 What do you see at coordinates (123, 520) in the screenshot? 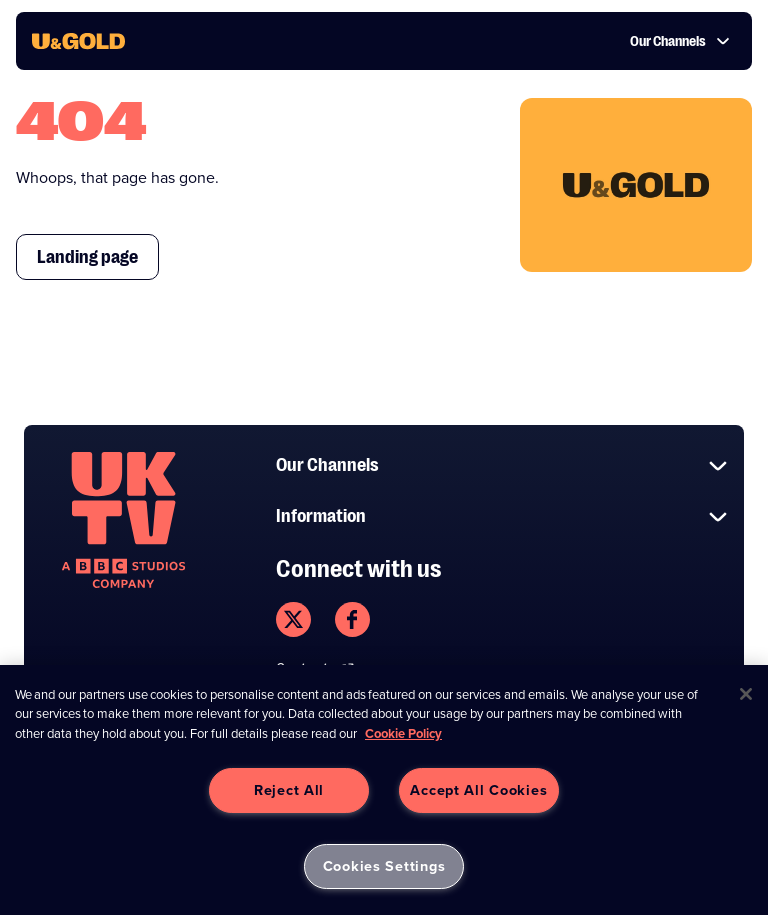
I see `[go to undefined homepage]` at bounding box center [123, 520].